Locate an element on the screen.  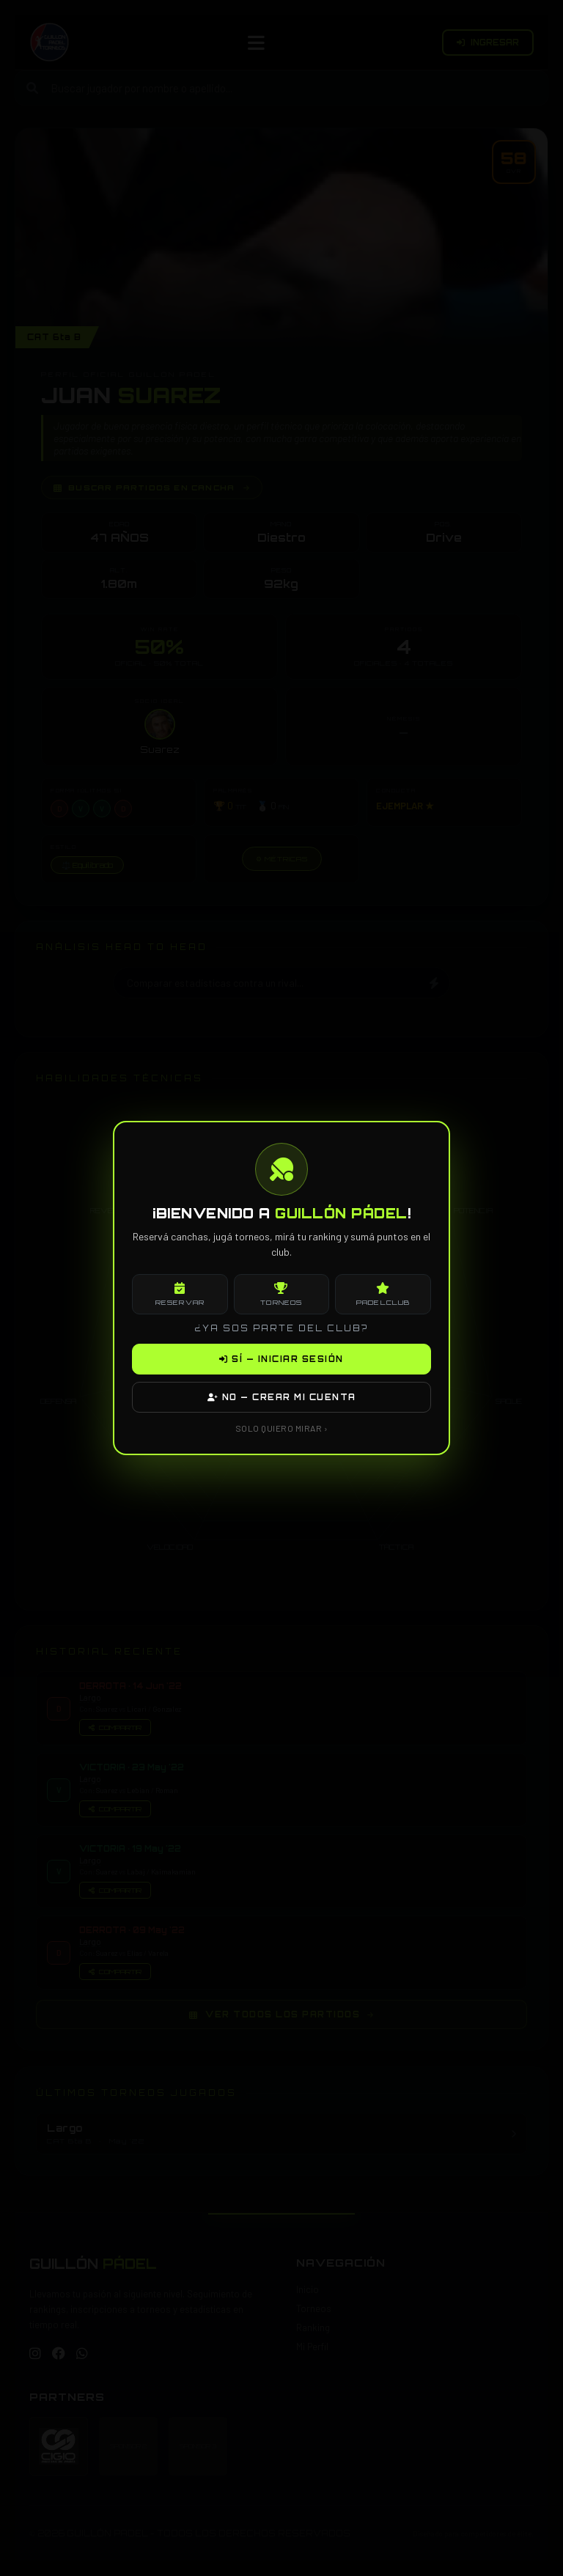
SOLO QUIERO MIRAR › is located at coordinates (281, 1428).